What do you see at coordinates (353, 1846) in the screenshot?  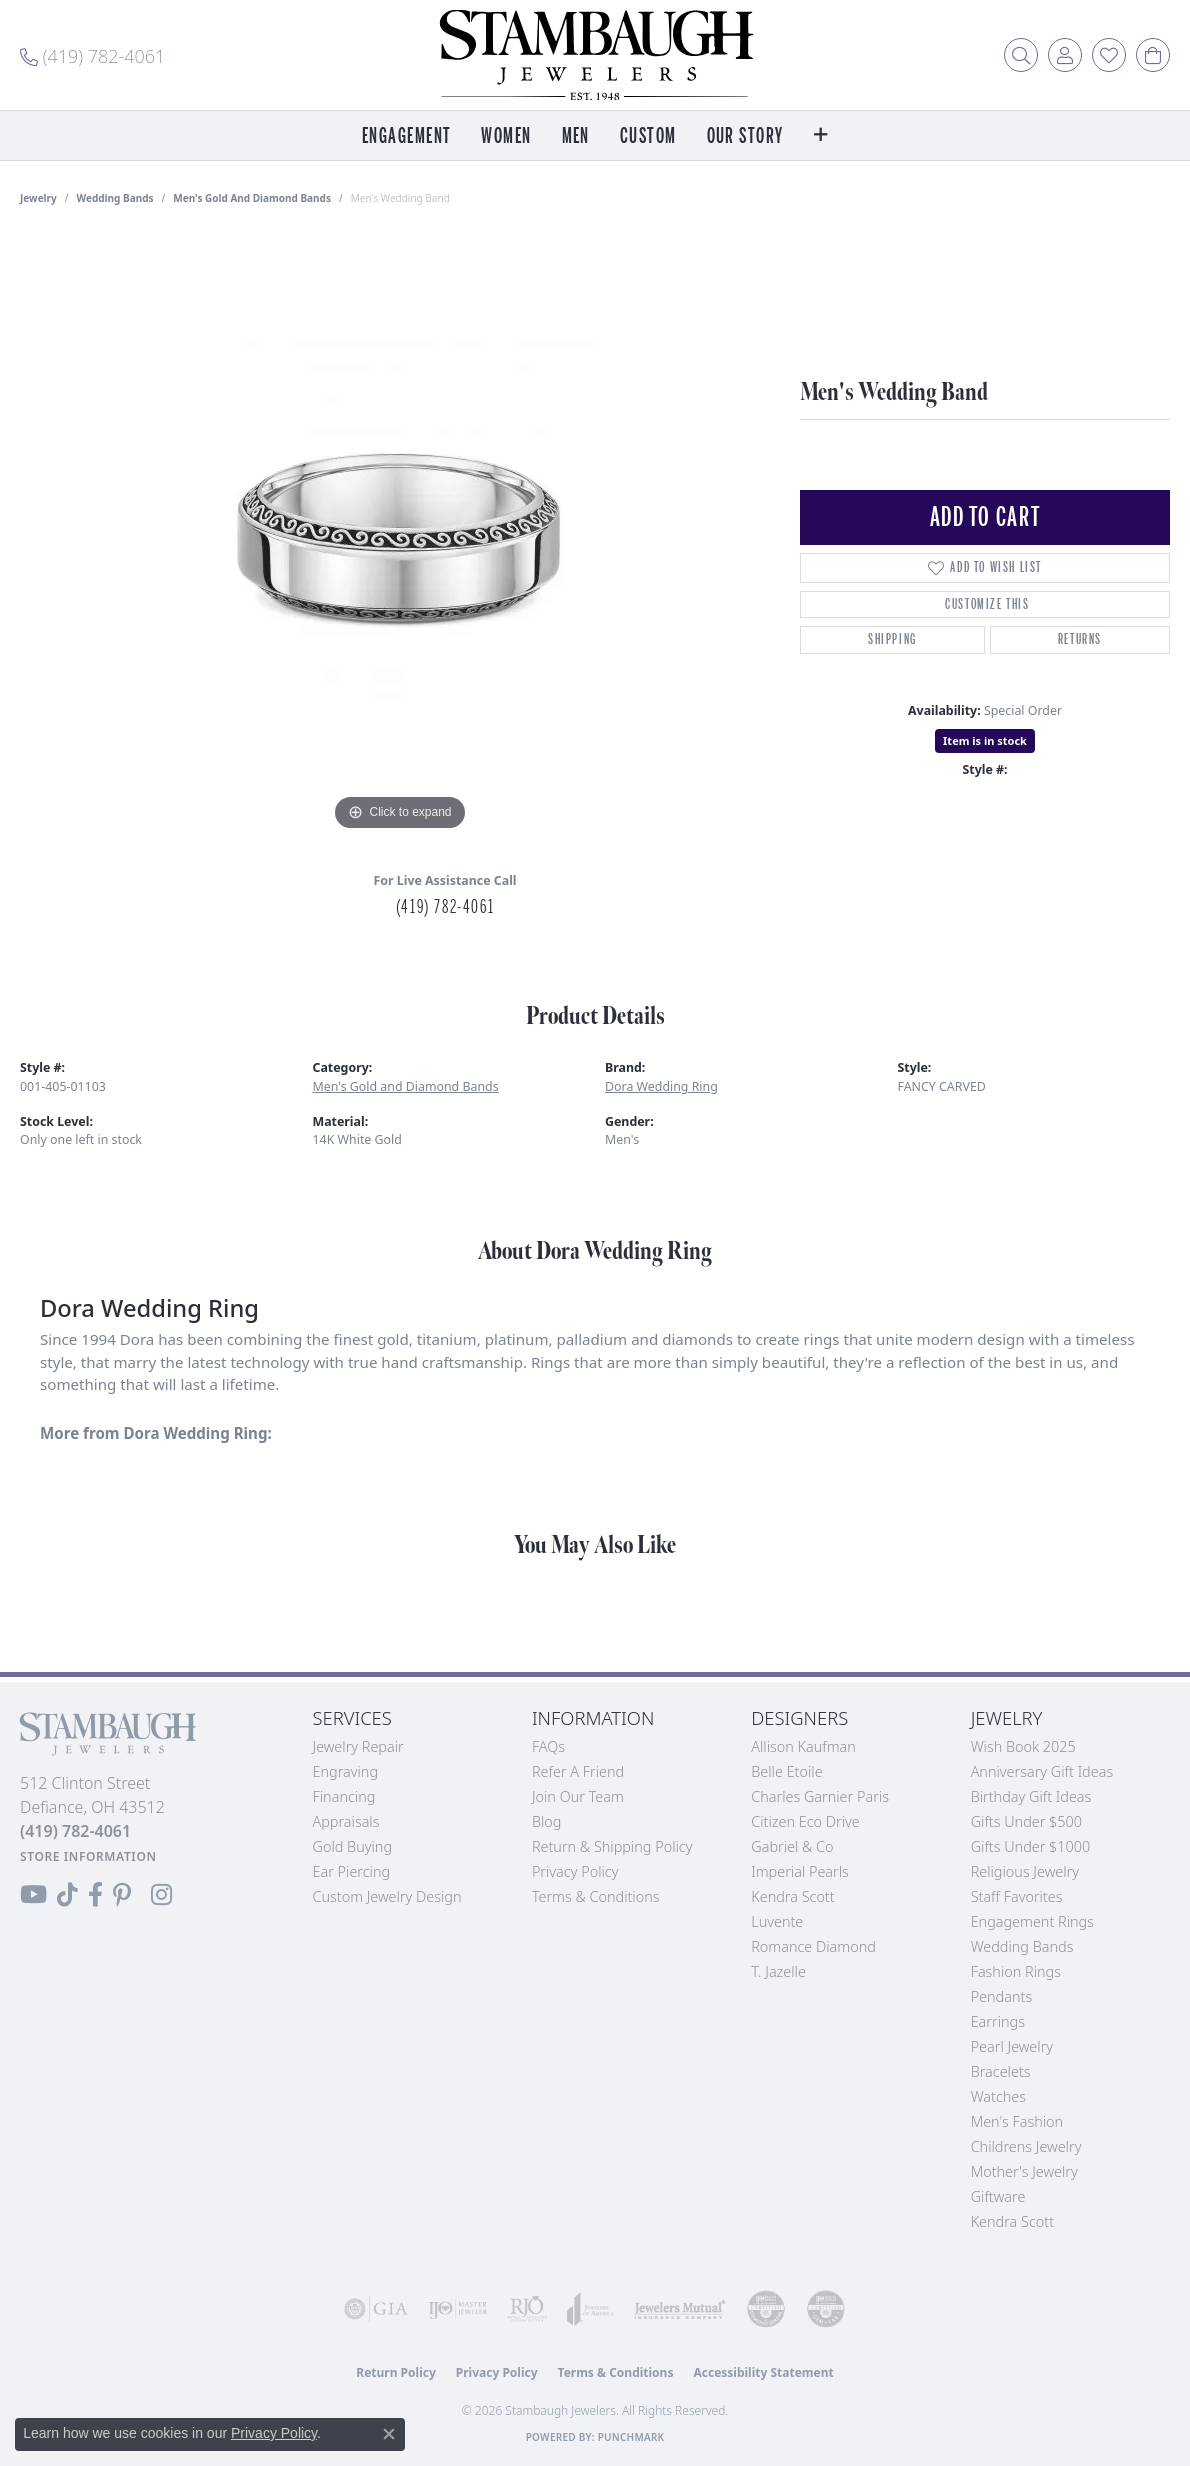 I see `Gold Buying` at bounding box center [353, 1846].